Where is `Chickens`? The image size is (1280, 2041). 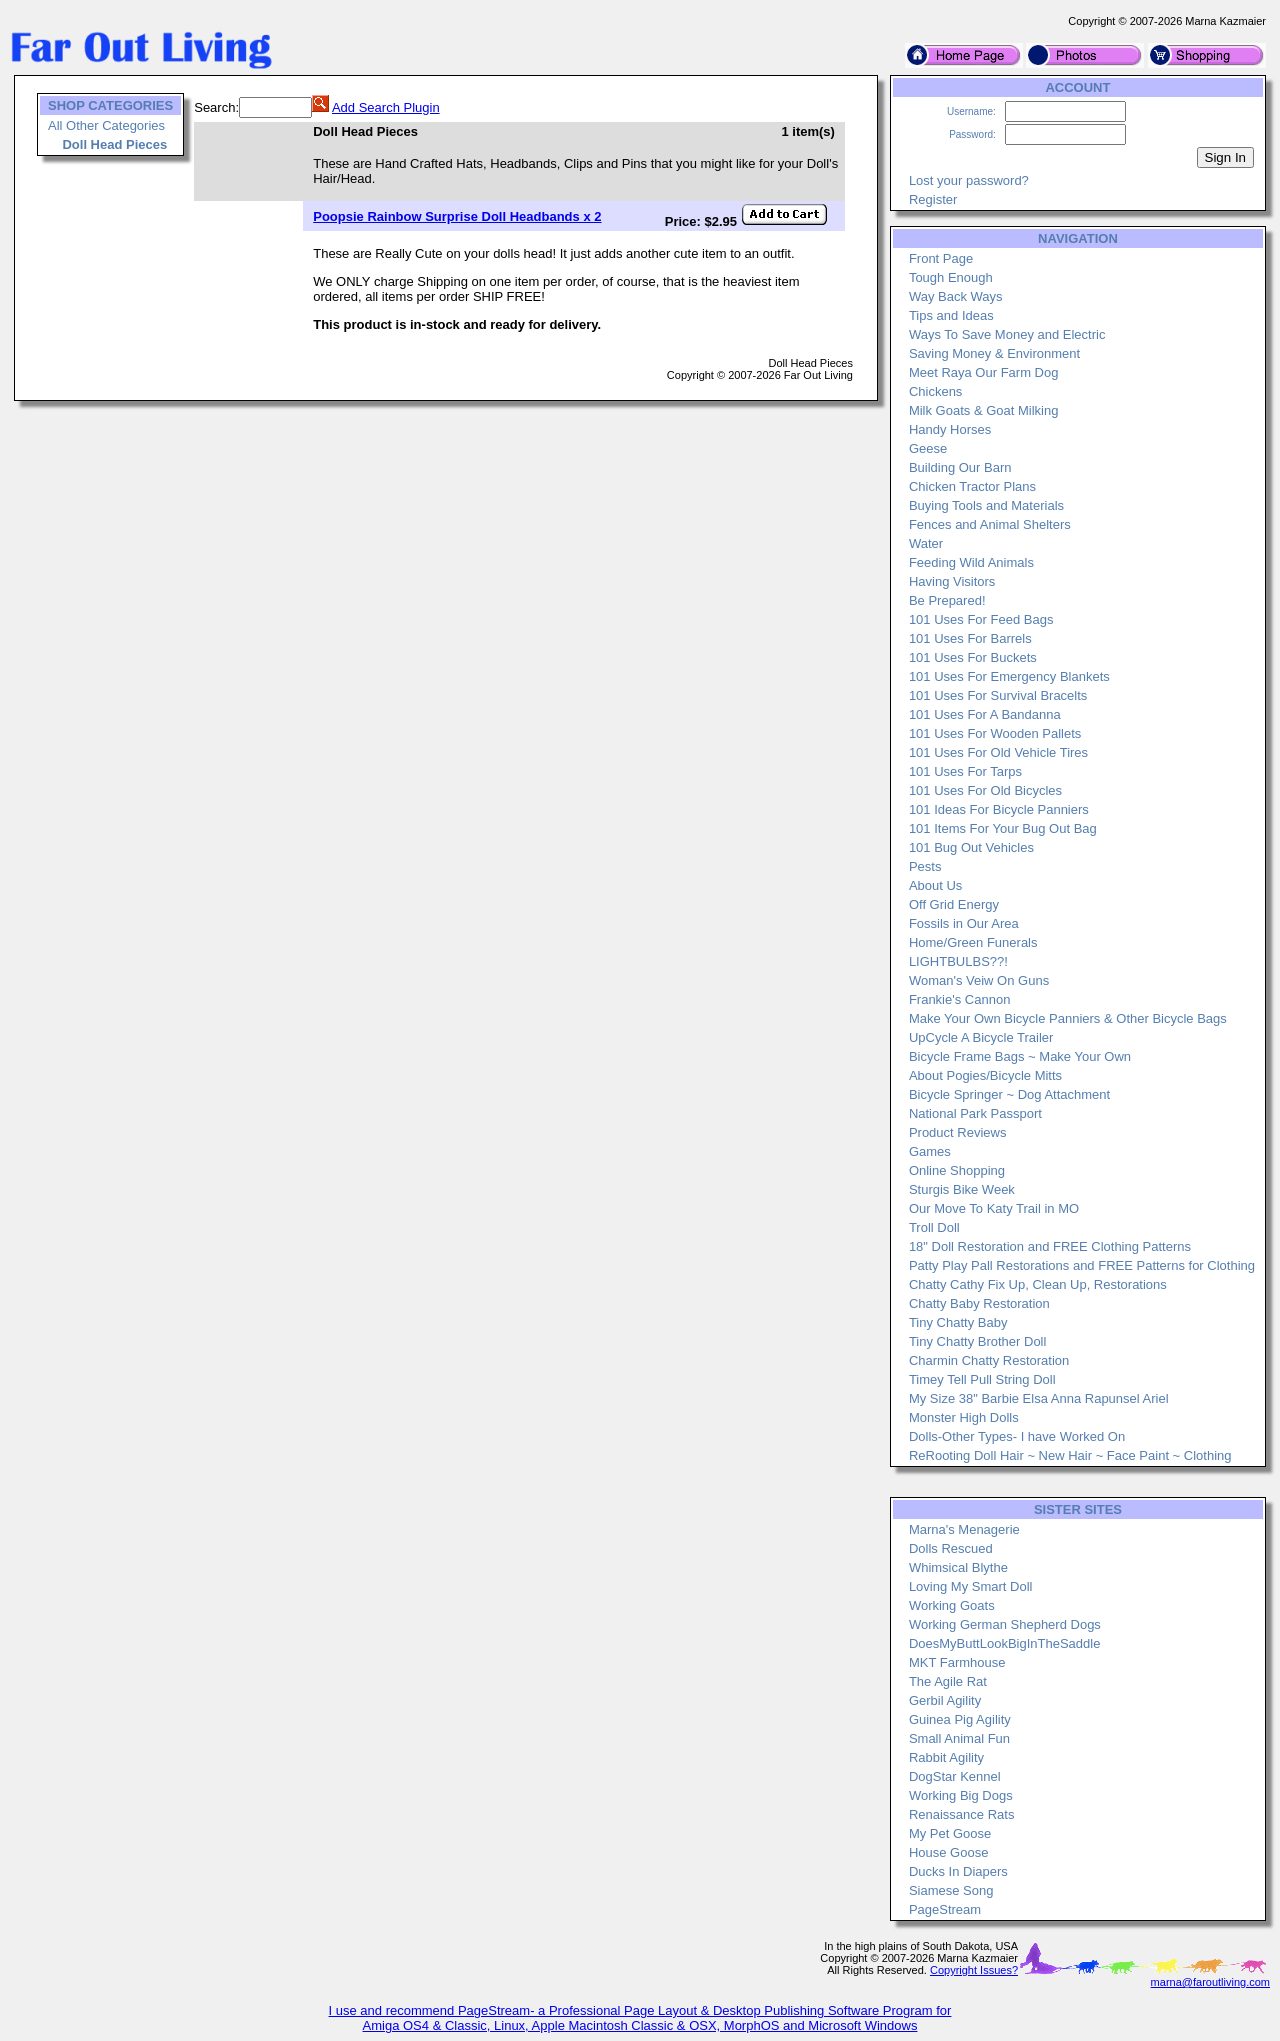
Chickens is located at coordinates (935, 391).